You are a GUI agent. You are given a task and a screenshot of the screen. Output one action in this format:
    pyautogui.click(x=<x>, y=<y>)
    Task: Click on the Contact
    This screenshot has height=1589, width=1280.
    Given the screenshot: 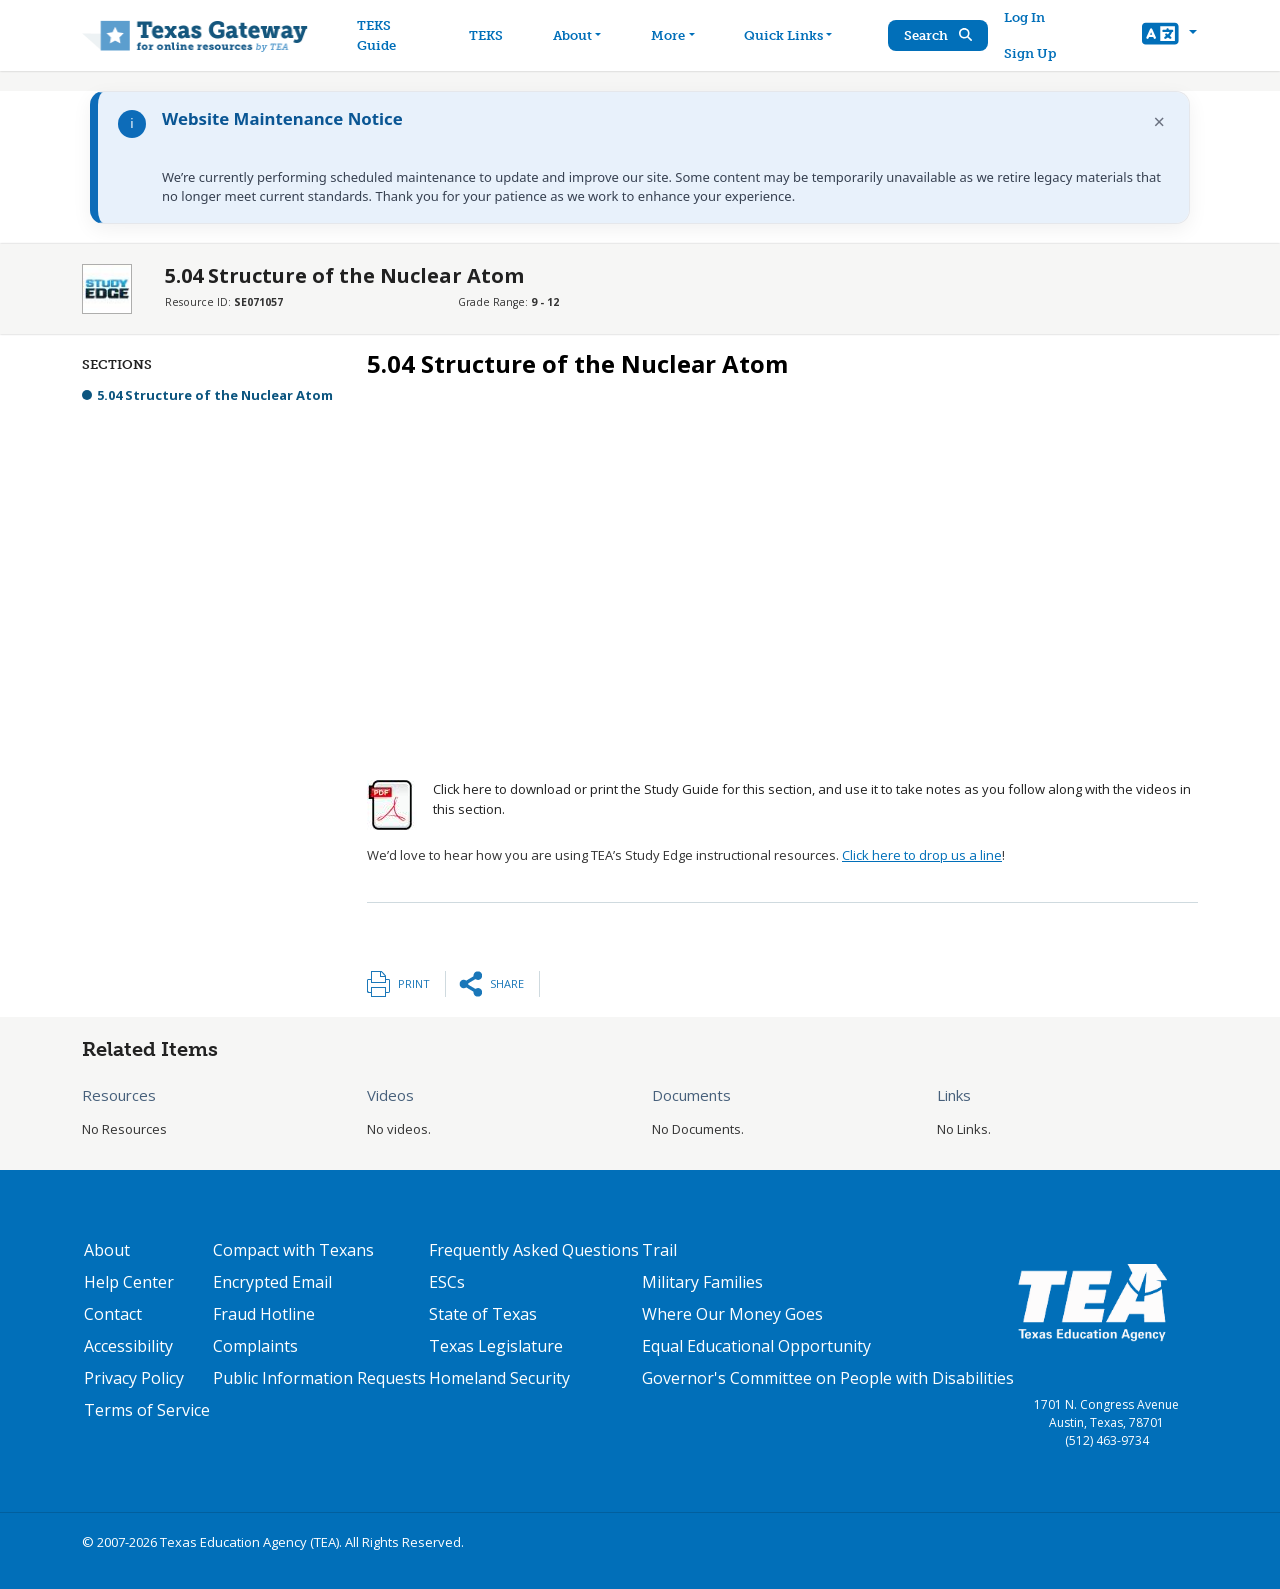 What is the action you would take?
    pyautogui.click(x=113, y=1314)
    